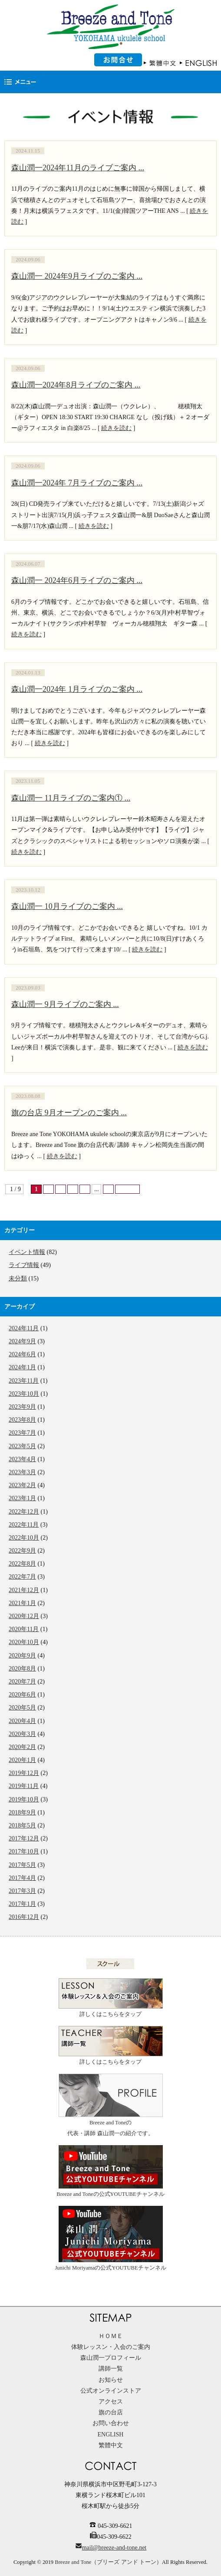 The width and height of the screenshot is (221, 2576). Describe the element at coordinates (111, 2380) in the screenshot. I see `お知らせ` at that location.